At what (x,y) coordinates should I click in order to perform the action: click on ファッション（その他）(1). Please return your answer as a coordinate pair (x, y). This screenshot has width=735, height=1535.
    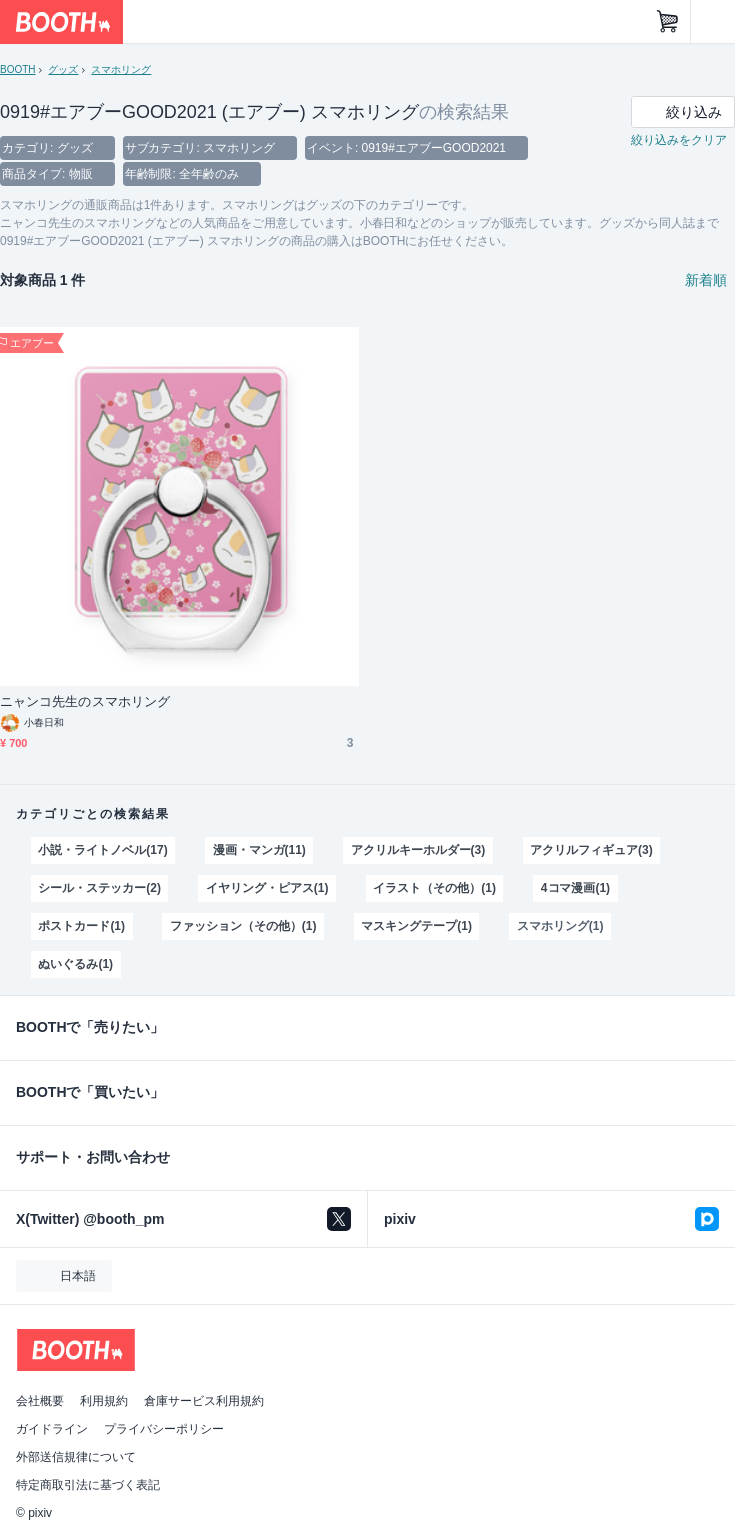
    Looking at the image, I should click on (243, 926).